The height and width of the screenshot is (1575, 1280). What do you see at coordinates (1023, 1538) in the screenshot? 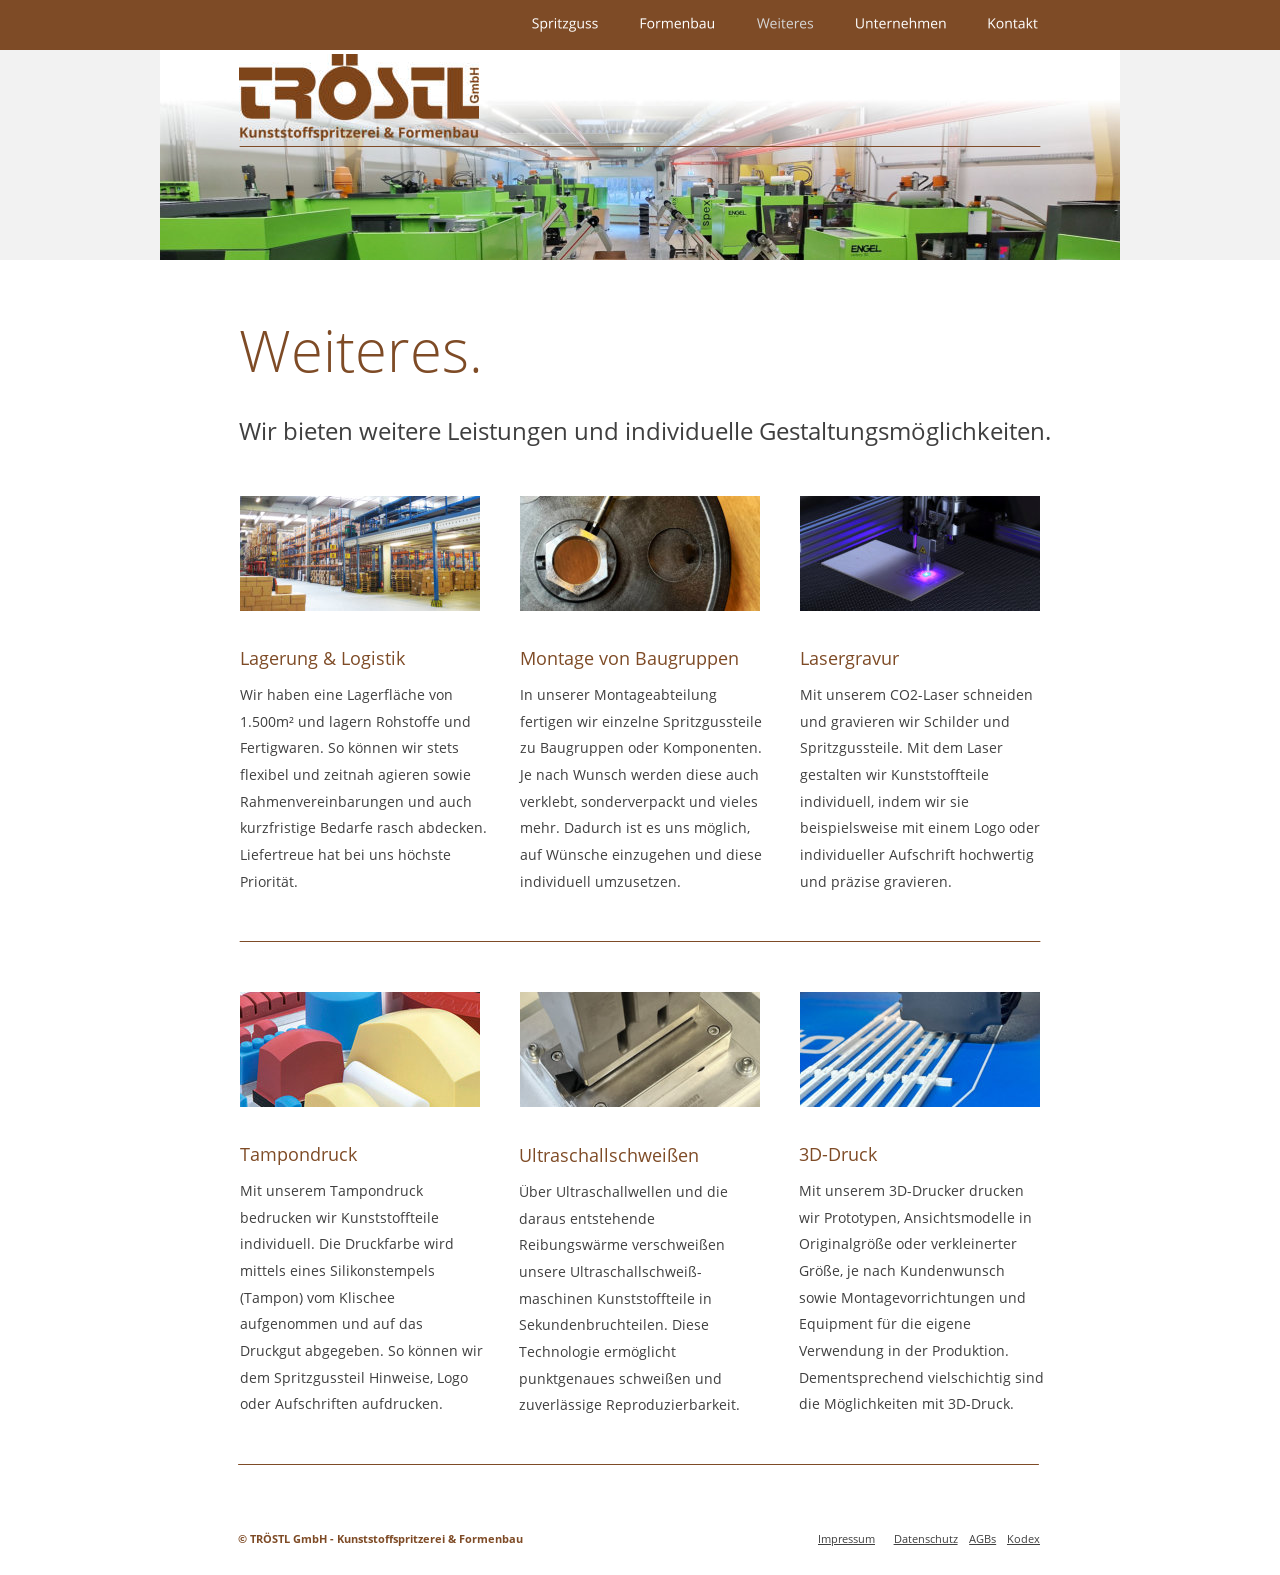
I see `Kodex` at bounding box center [1023, 1538].